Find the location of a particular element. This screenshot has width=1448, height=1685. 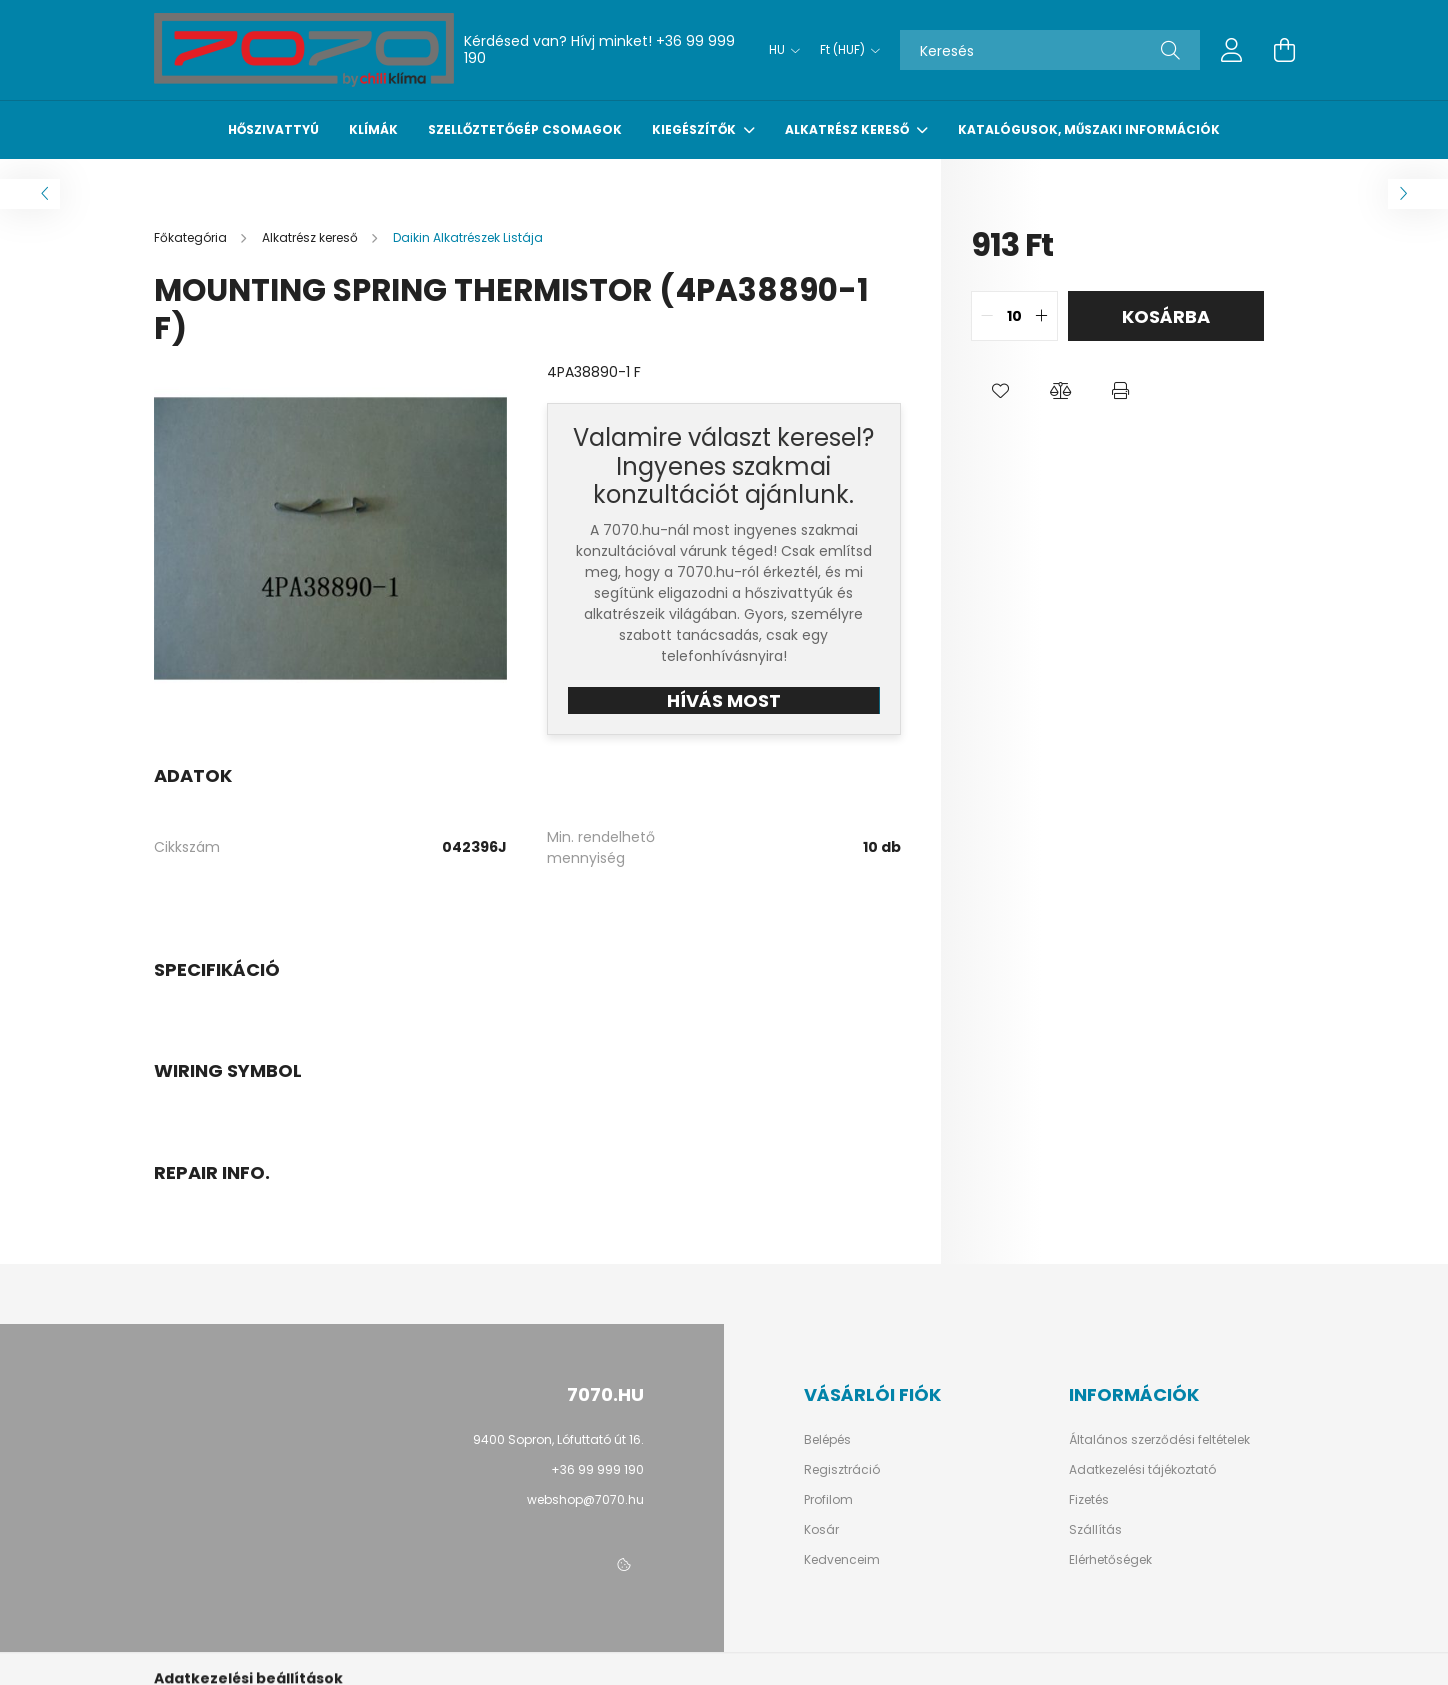

HÍVÁS MOST is located at coordinates (724, 700).